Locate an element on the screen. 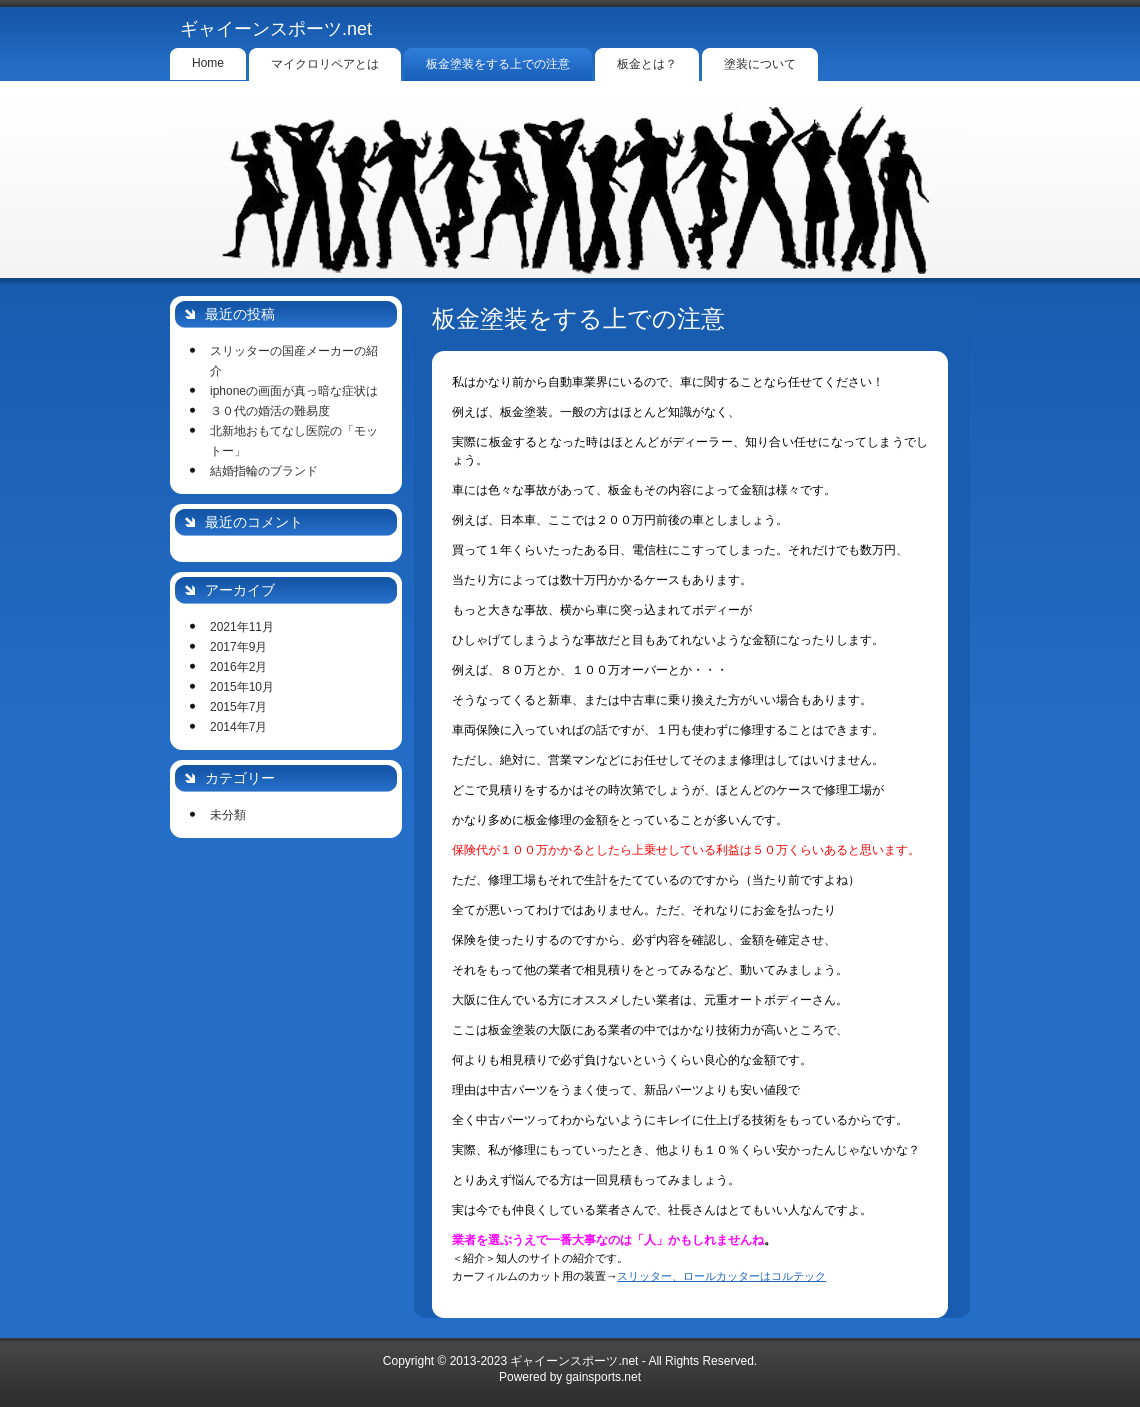 The image size is (1140, 1407). スリッター、ロールカッターはコルテック is located at coordinates (721, 1276).